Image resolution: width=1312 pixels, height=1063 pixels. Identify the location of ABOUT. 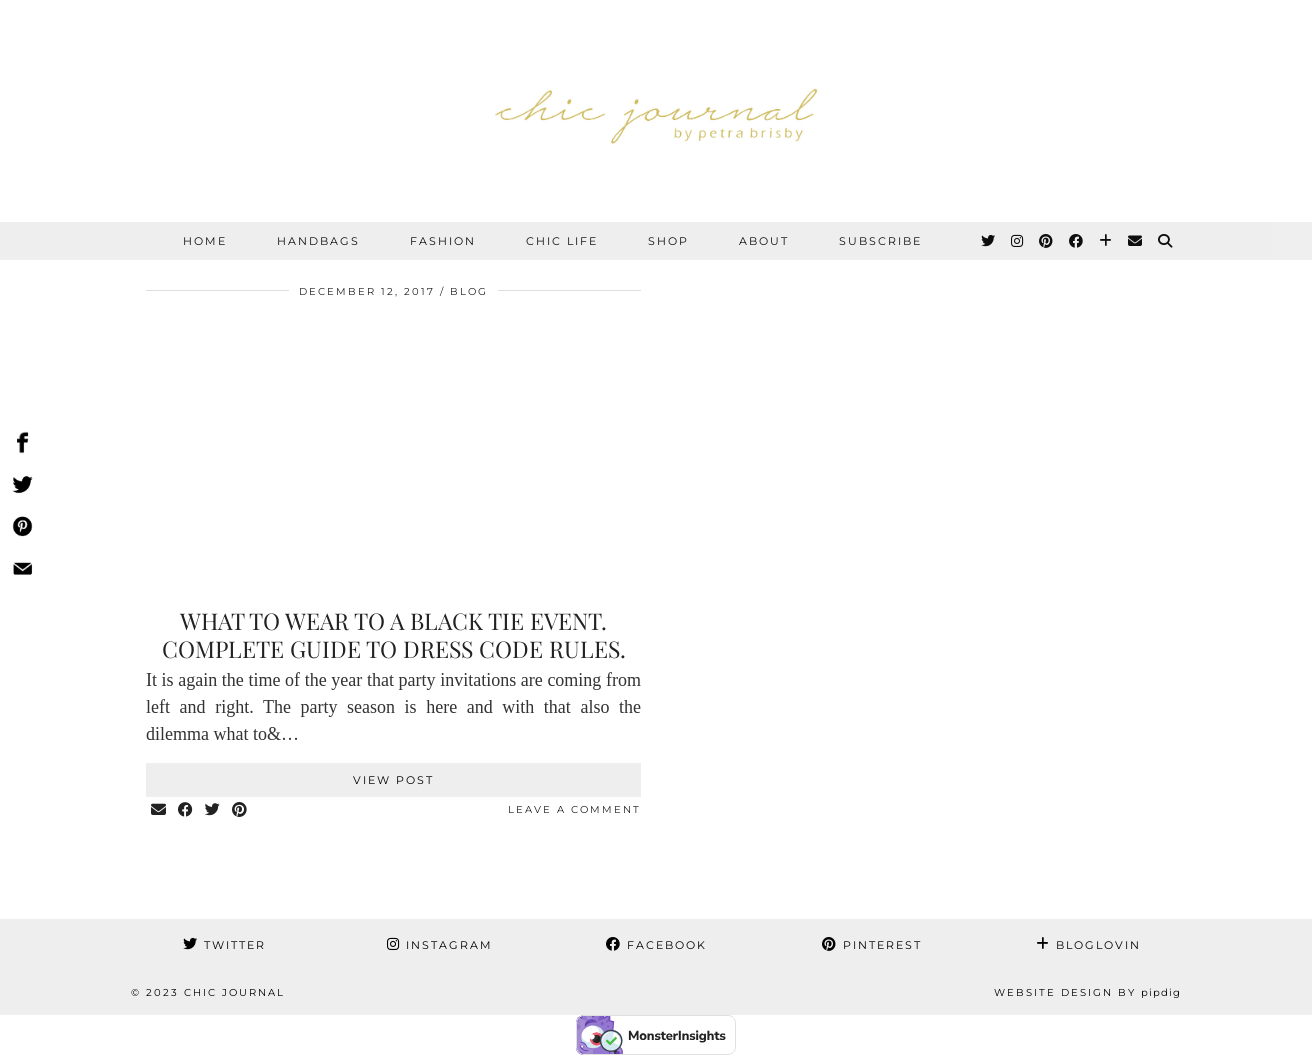
(764, 241).